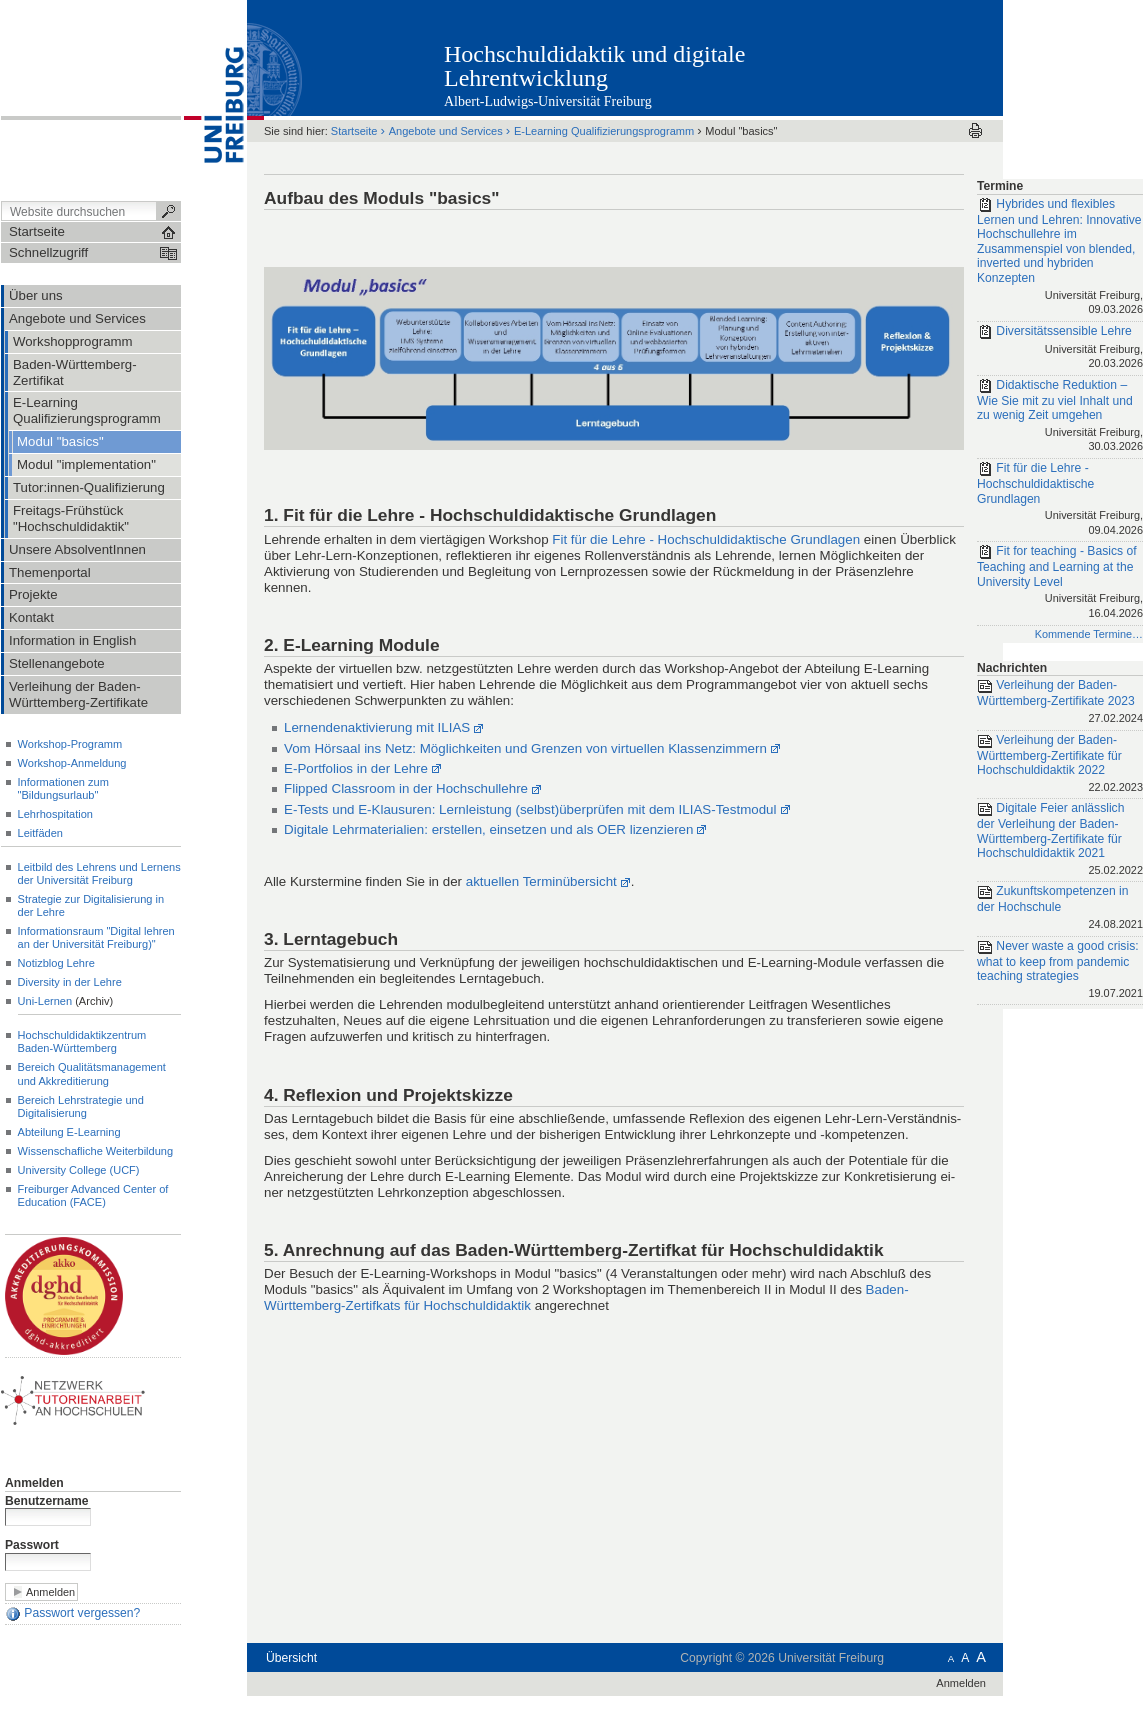  Describe the element at coordinates (525, 748) in the screenshot. I see `Vom Hörsaal ins Netz: Möglichkeiten und Grenzen von virtuellen Klassenzimmern` at that location.